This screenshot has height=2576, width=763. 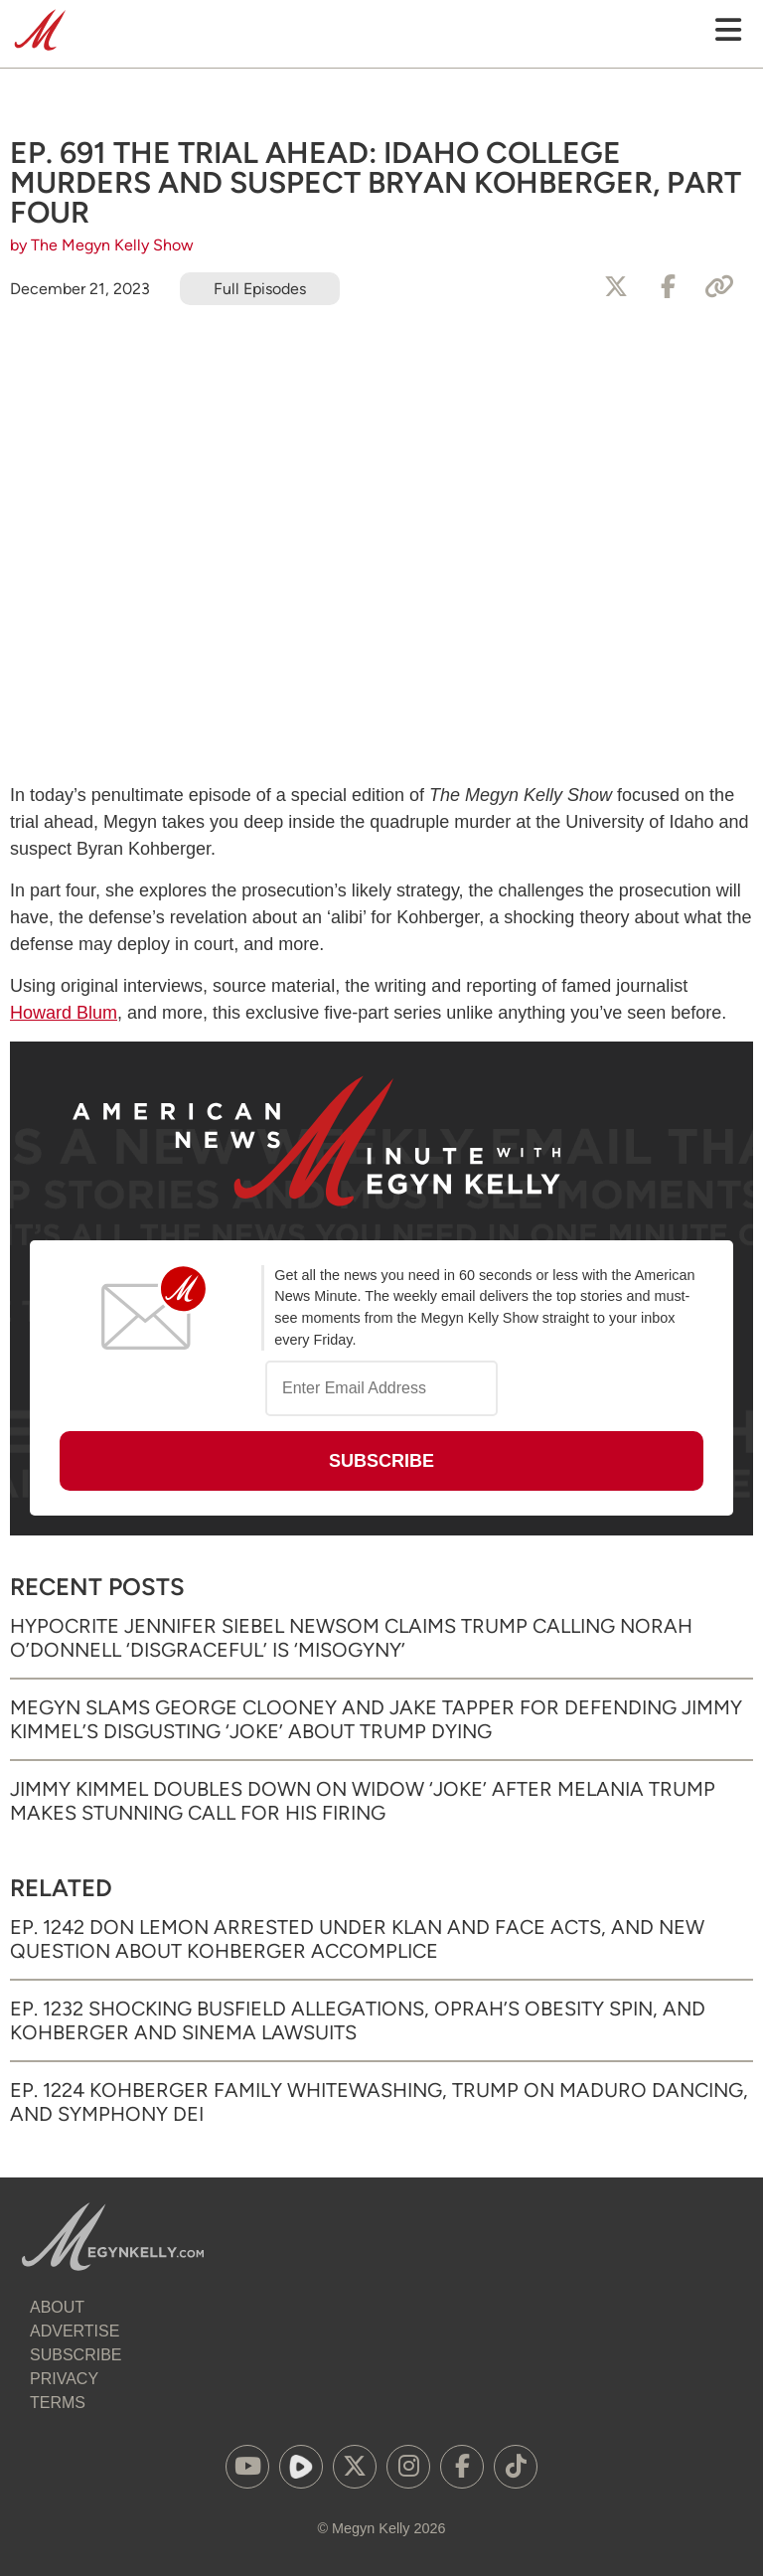 What do you see at coordinates (260, 288) in the screenshot?
I see `Full Episodes` at bounding box center [260, 288].